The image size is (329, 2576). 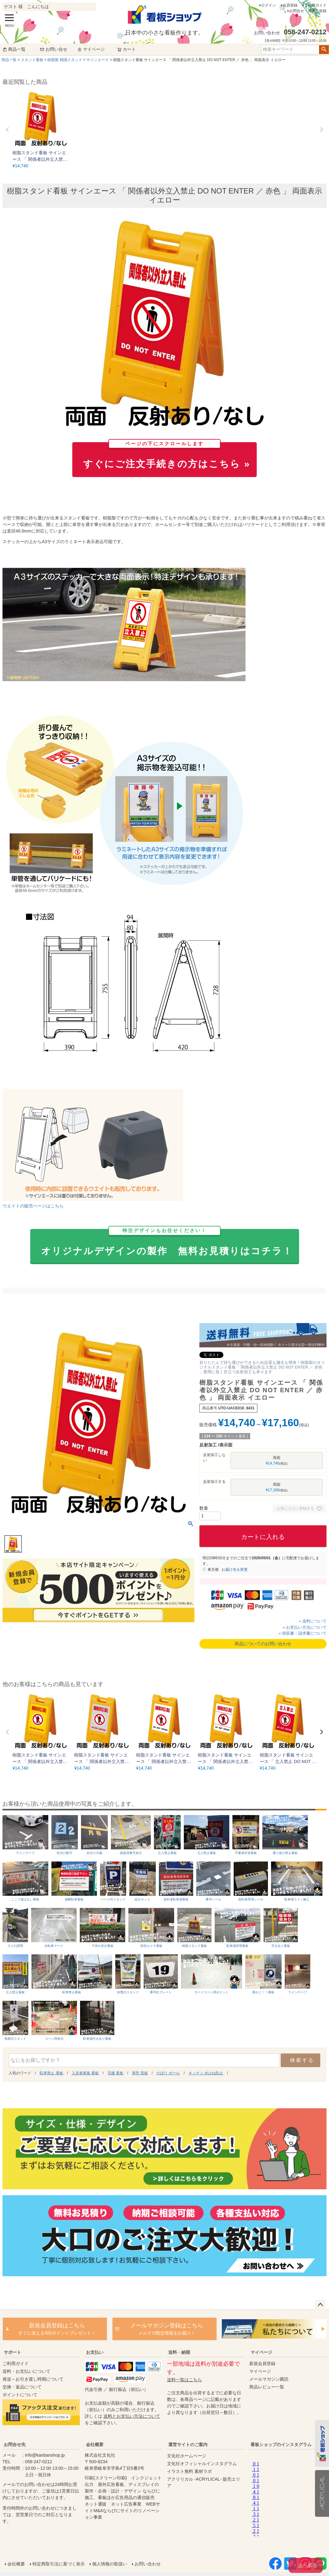 I want to click on 新規会員登録, so click(x=262, y=2363).